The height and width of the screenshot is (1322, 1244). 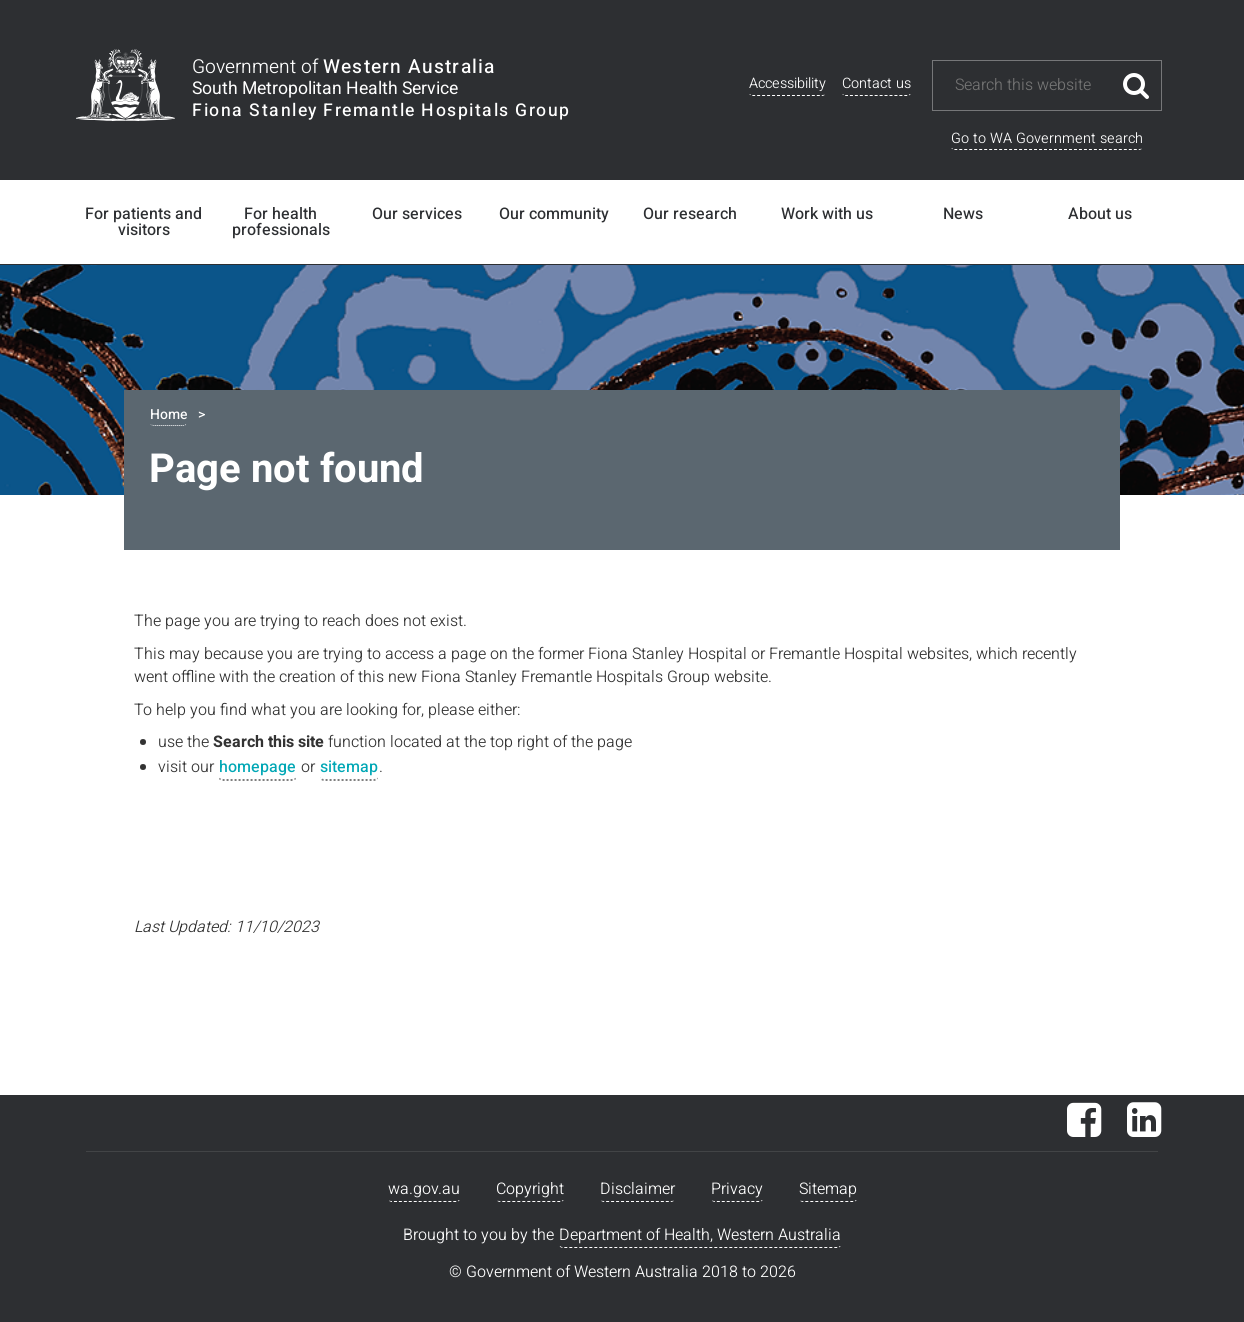 What do you see at coordinates (637, 1189) in the screenshot?
I see `Disclaimer` at bounding box center [637, 1189].